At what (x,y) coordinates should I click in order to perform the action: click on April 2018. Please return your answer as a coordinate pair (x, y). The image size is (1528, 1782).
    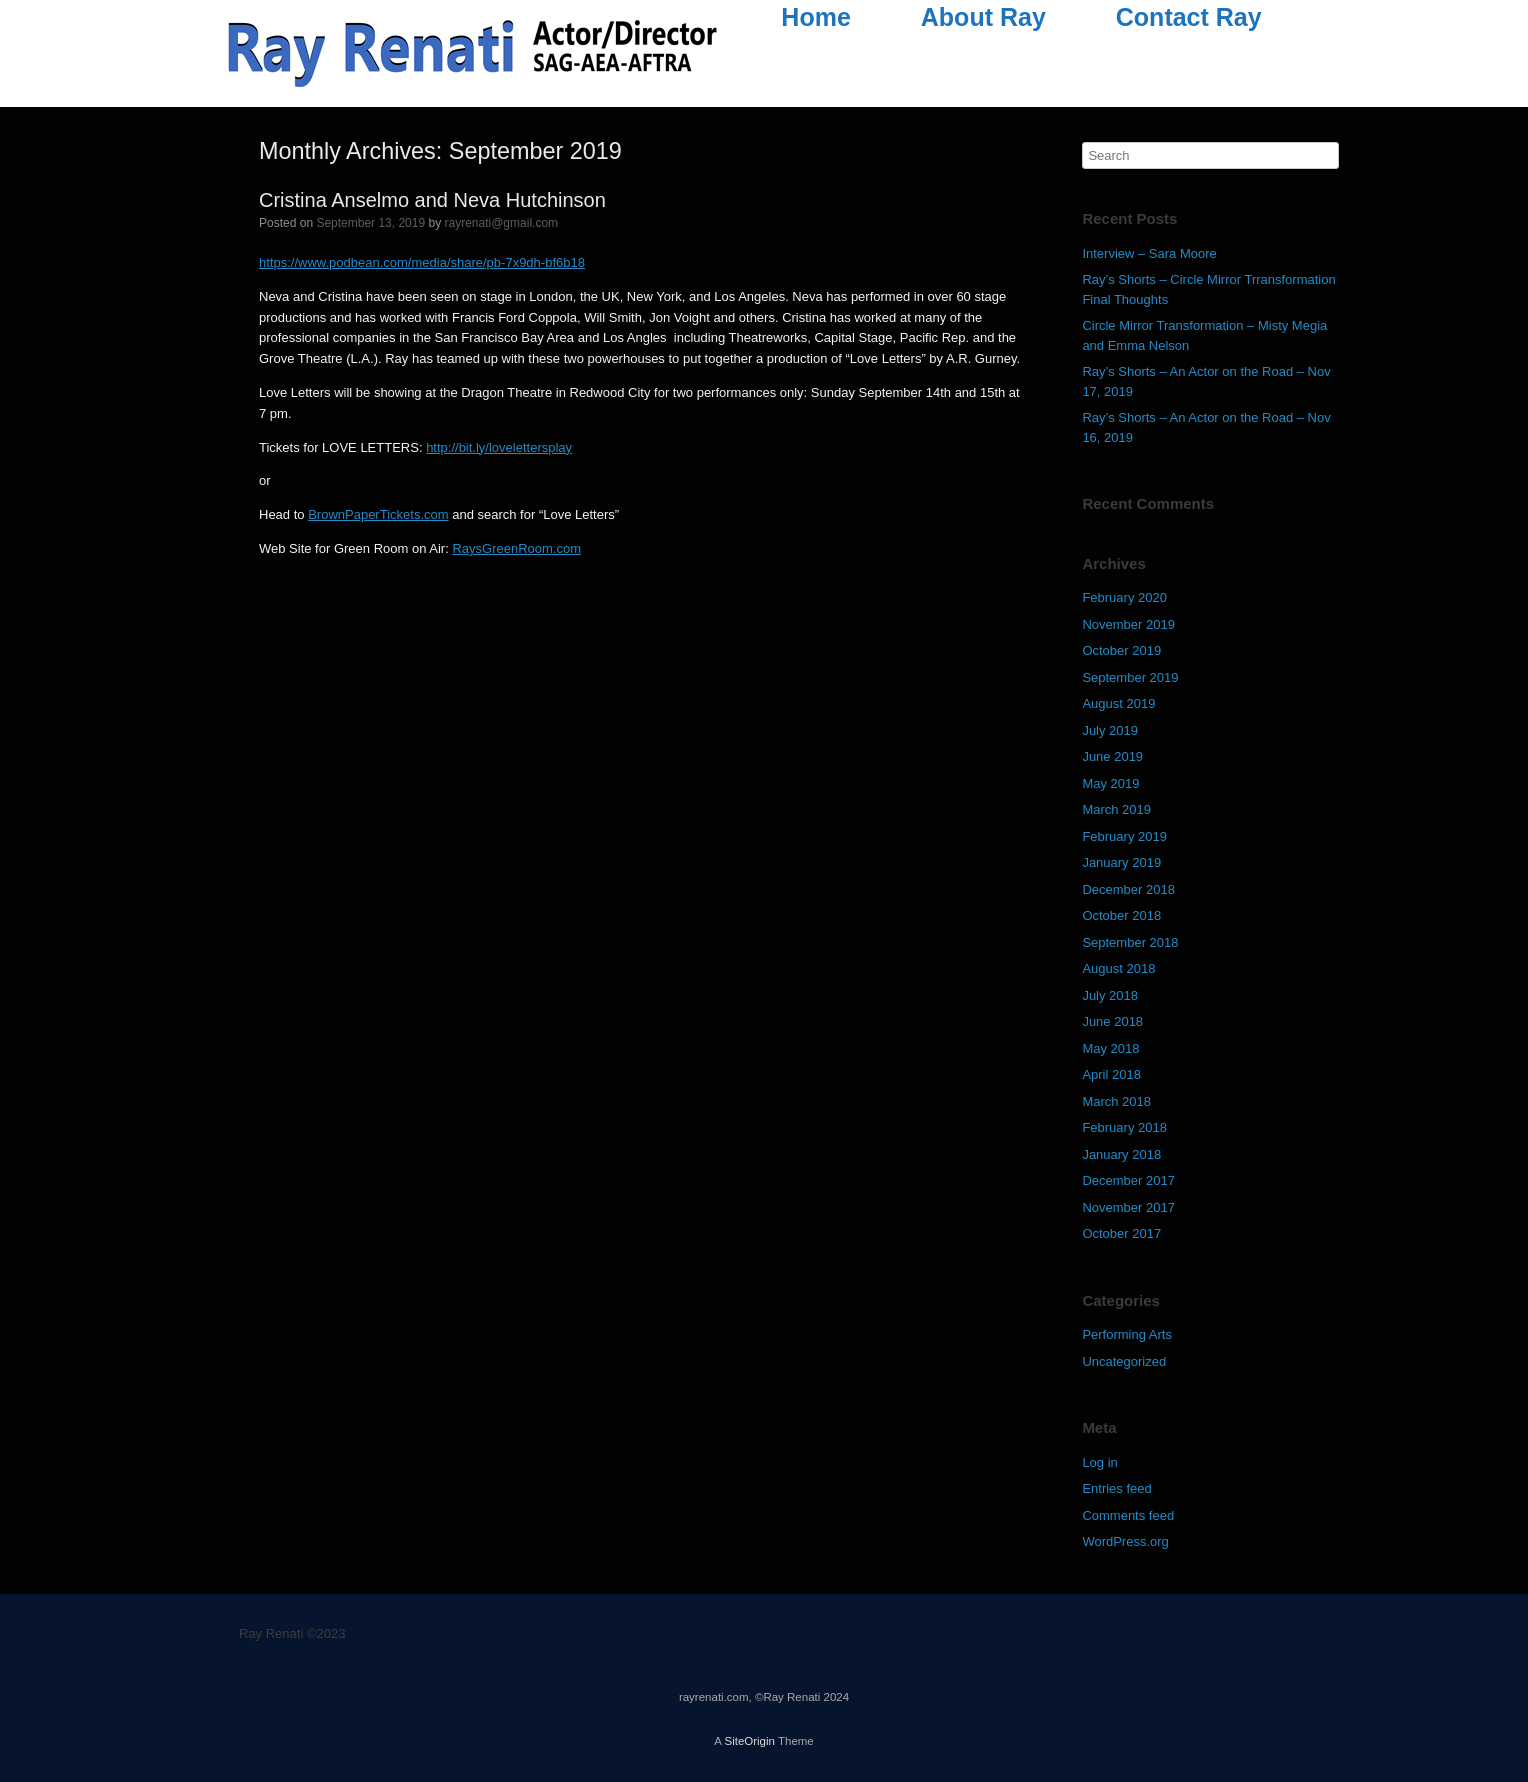
    Looking at the image, I should click on (1111, 1074).